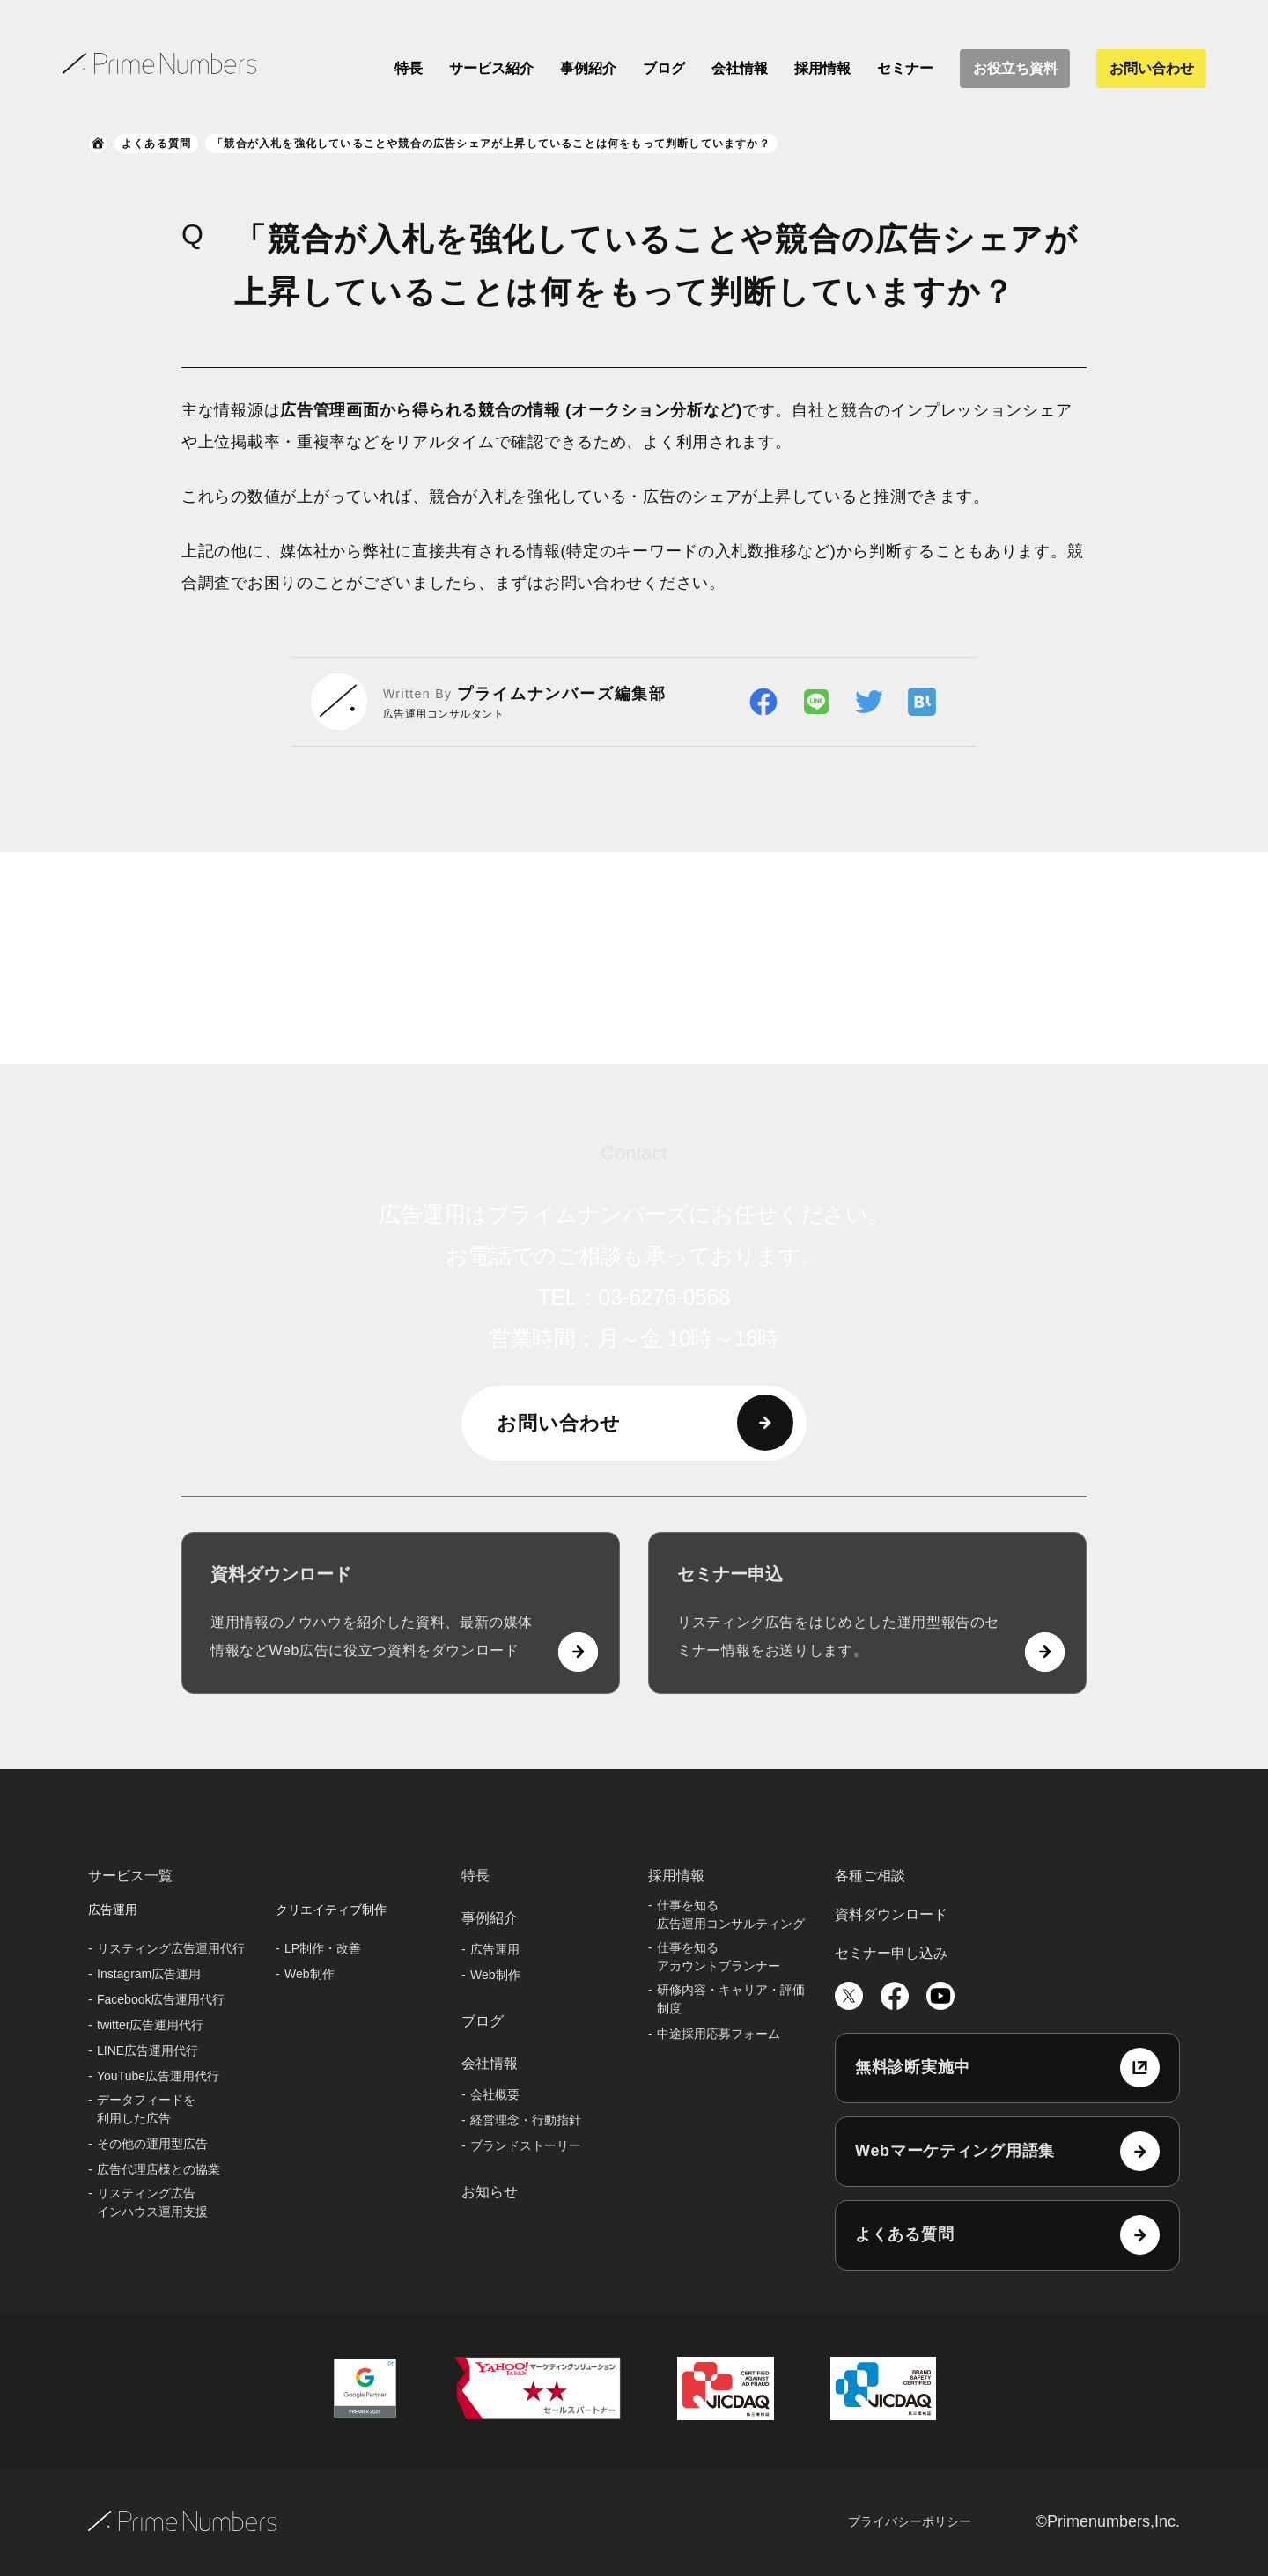 The height and width of the screenshot is (2576, 1268). I want to click on 特長, so click(408, 68).